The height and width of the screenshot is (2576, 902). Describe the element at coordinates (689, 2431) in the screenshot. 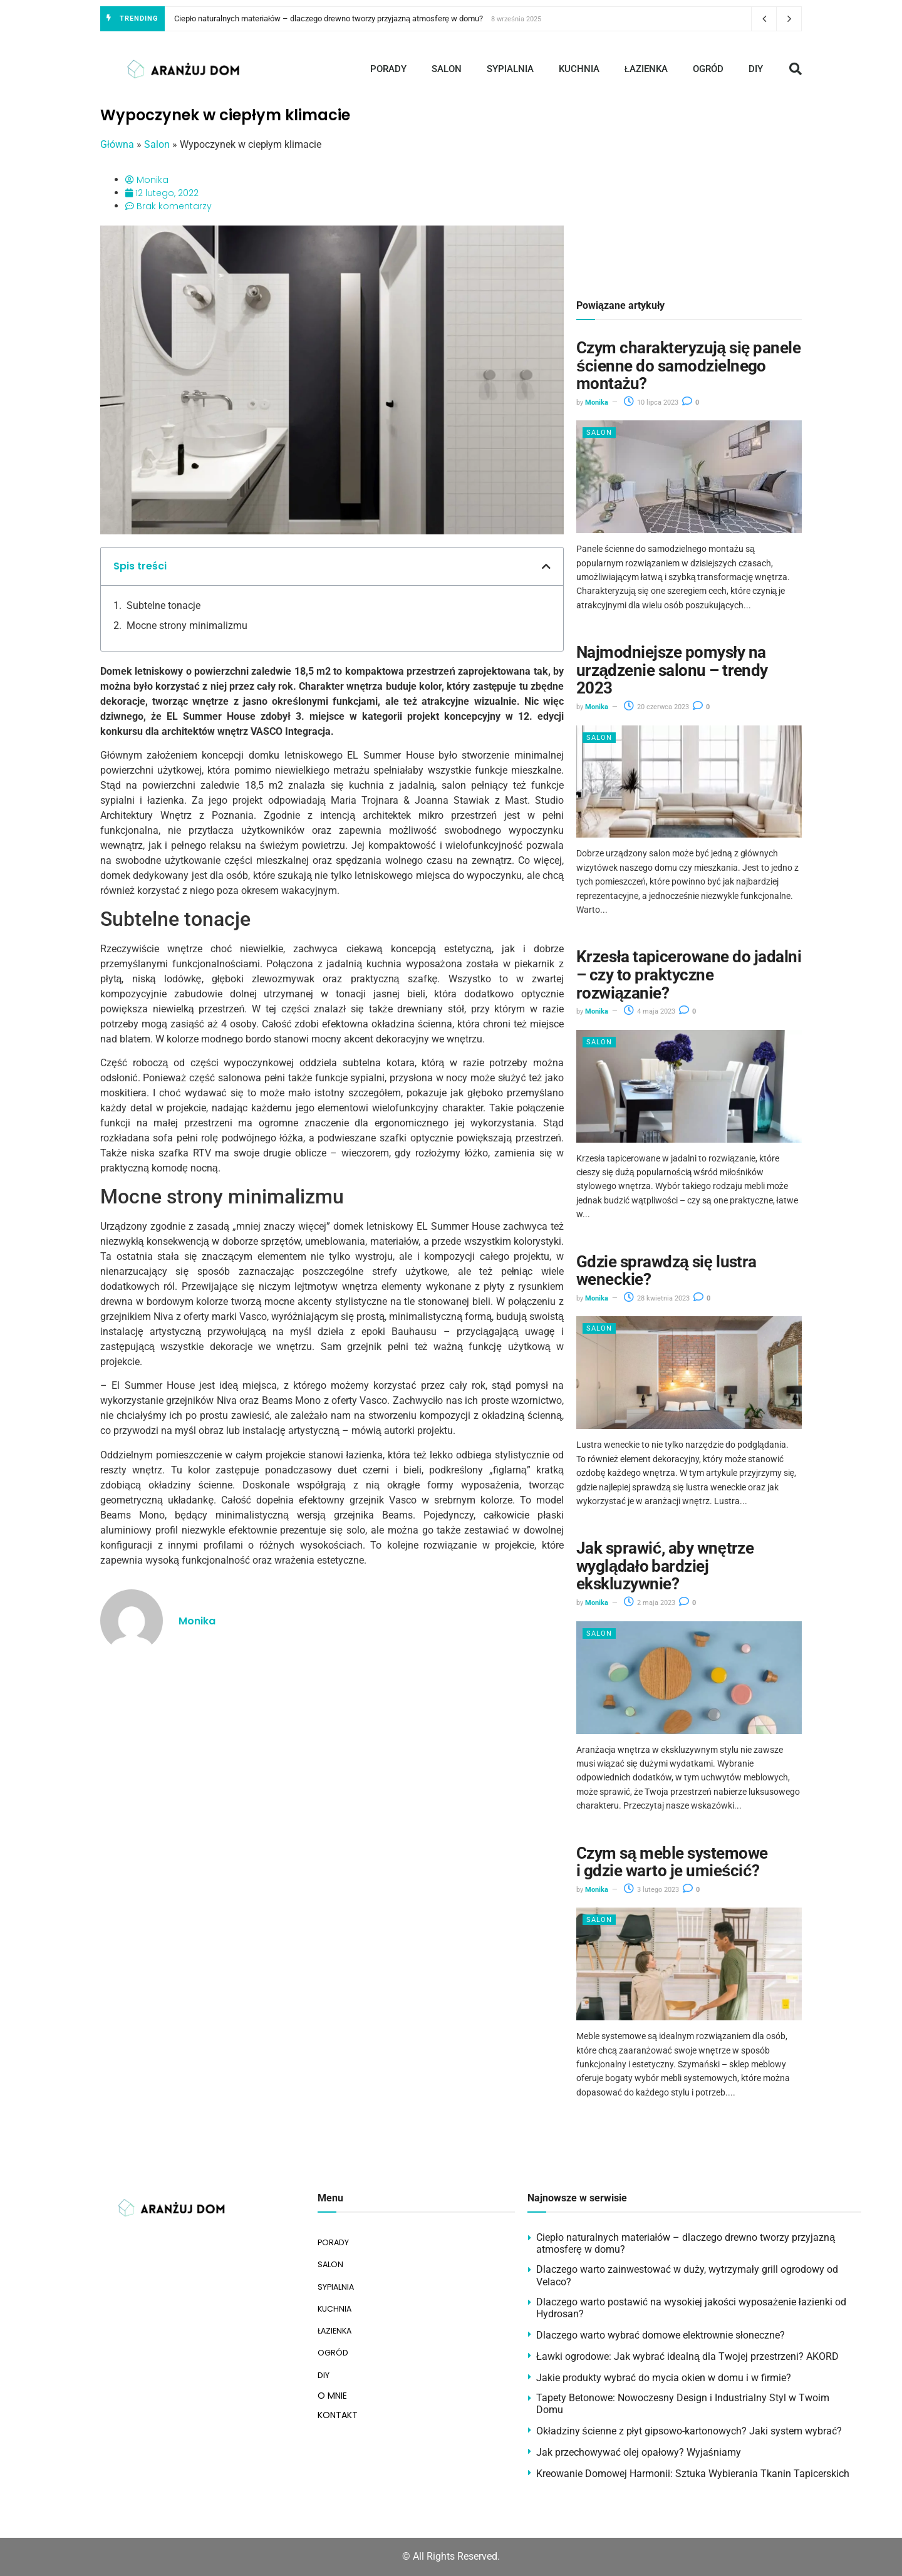

I see `Okładziny ścienne z płyt gipsowo-kartonowych? Jaki system wybrać?` at that location.